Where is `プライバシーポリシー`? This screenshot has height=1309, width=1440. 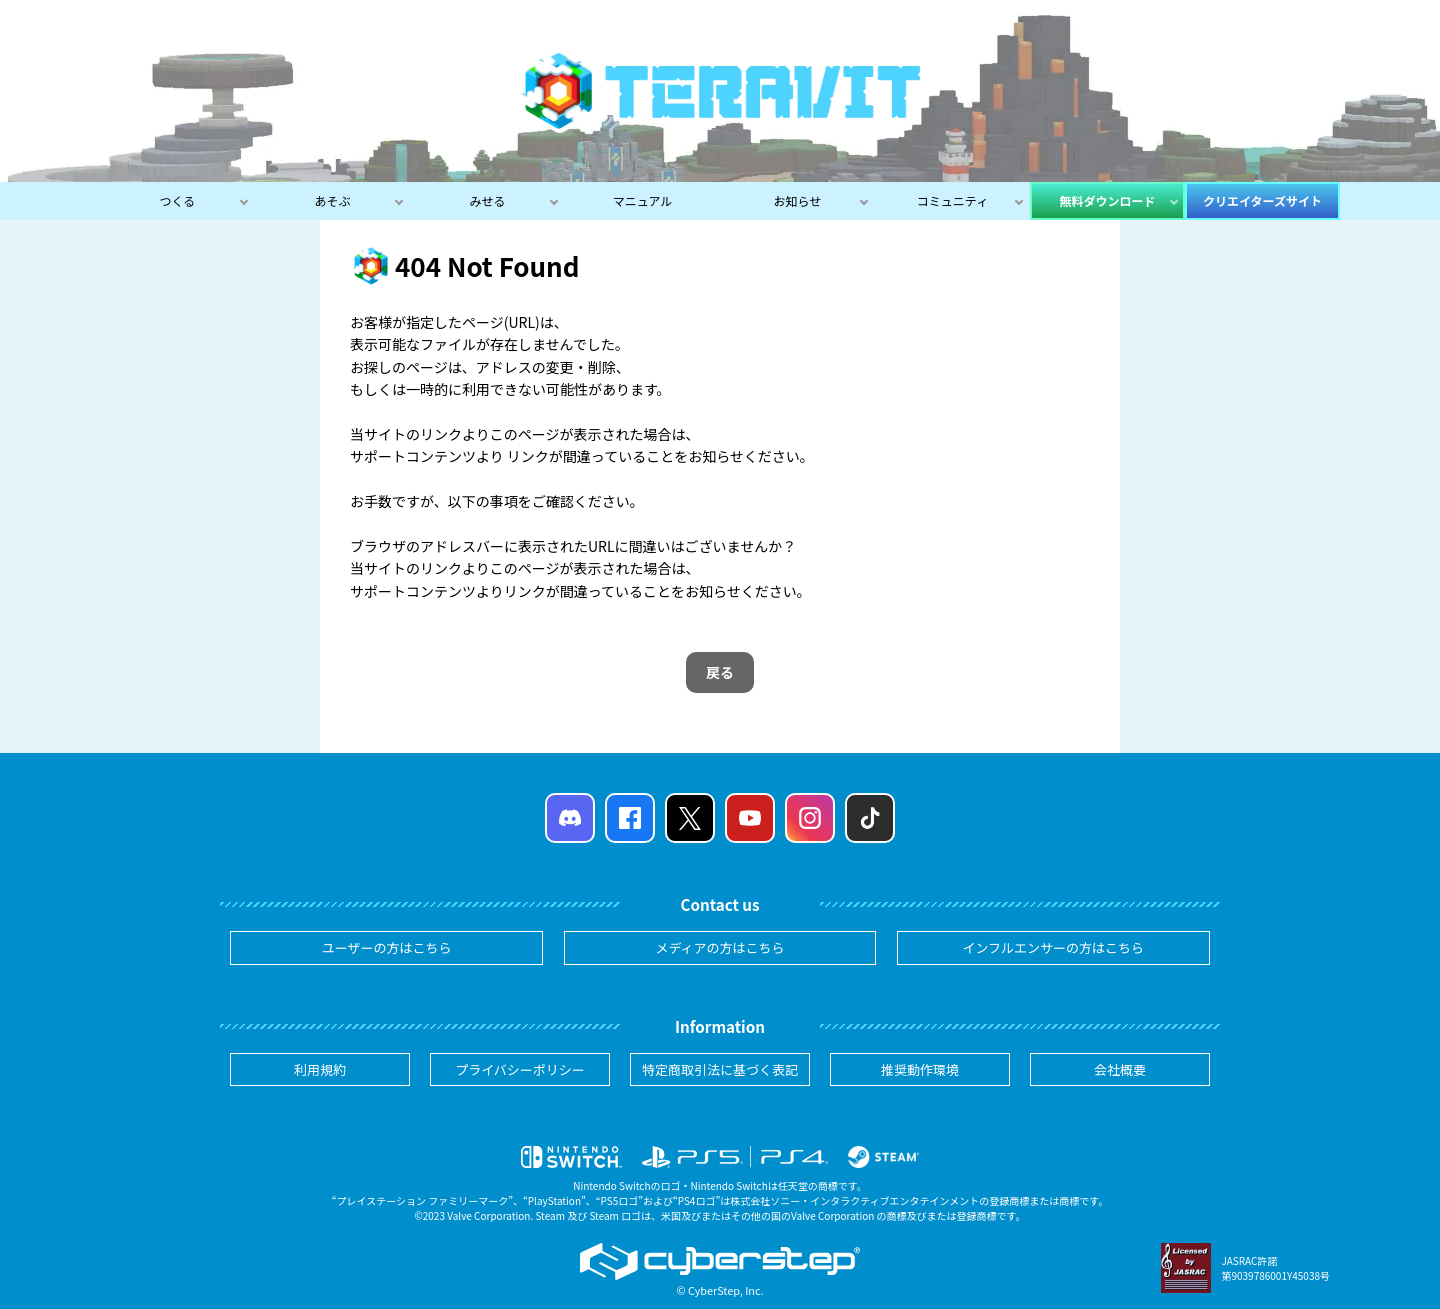 プライバシーポリシー is located at coordinates (520, 1069).